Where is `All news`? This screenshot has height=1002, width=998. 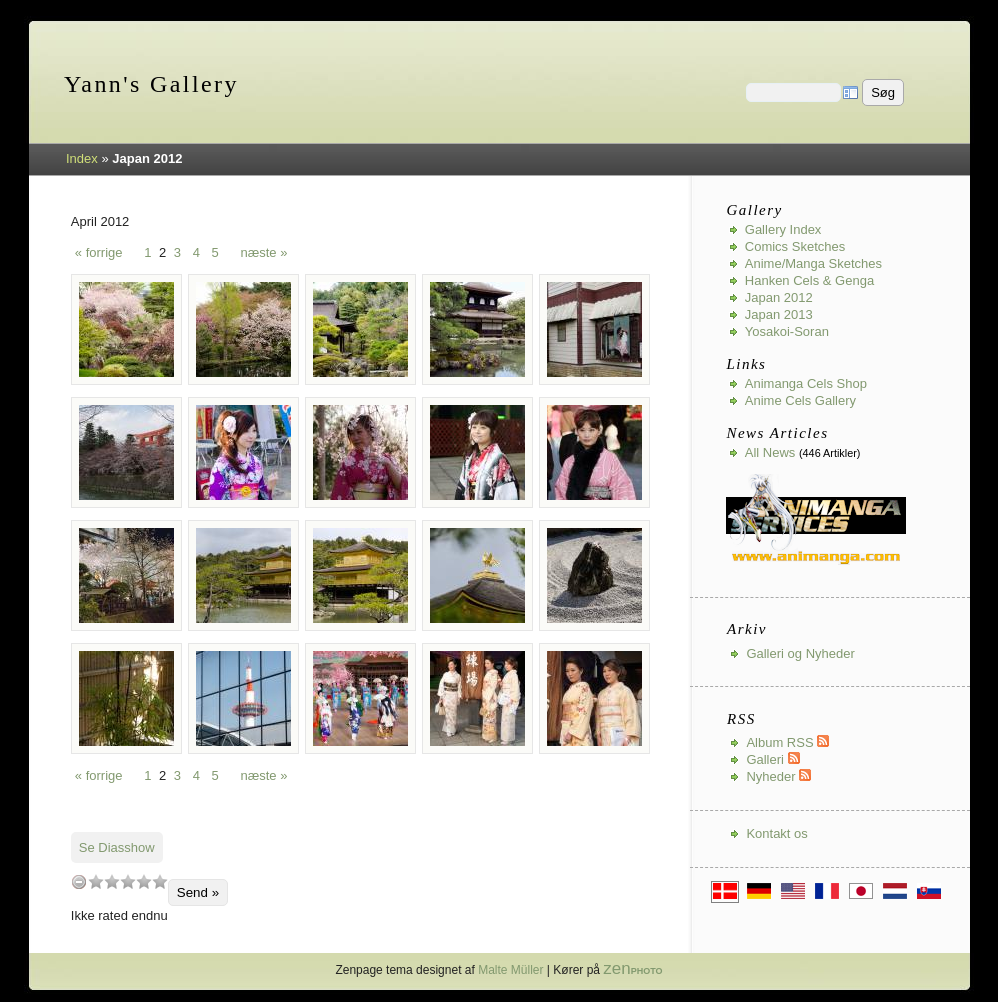 All news is located at coordinates (770, 452).